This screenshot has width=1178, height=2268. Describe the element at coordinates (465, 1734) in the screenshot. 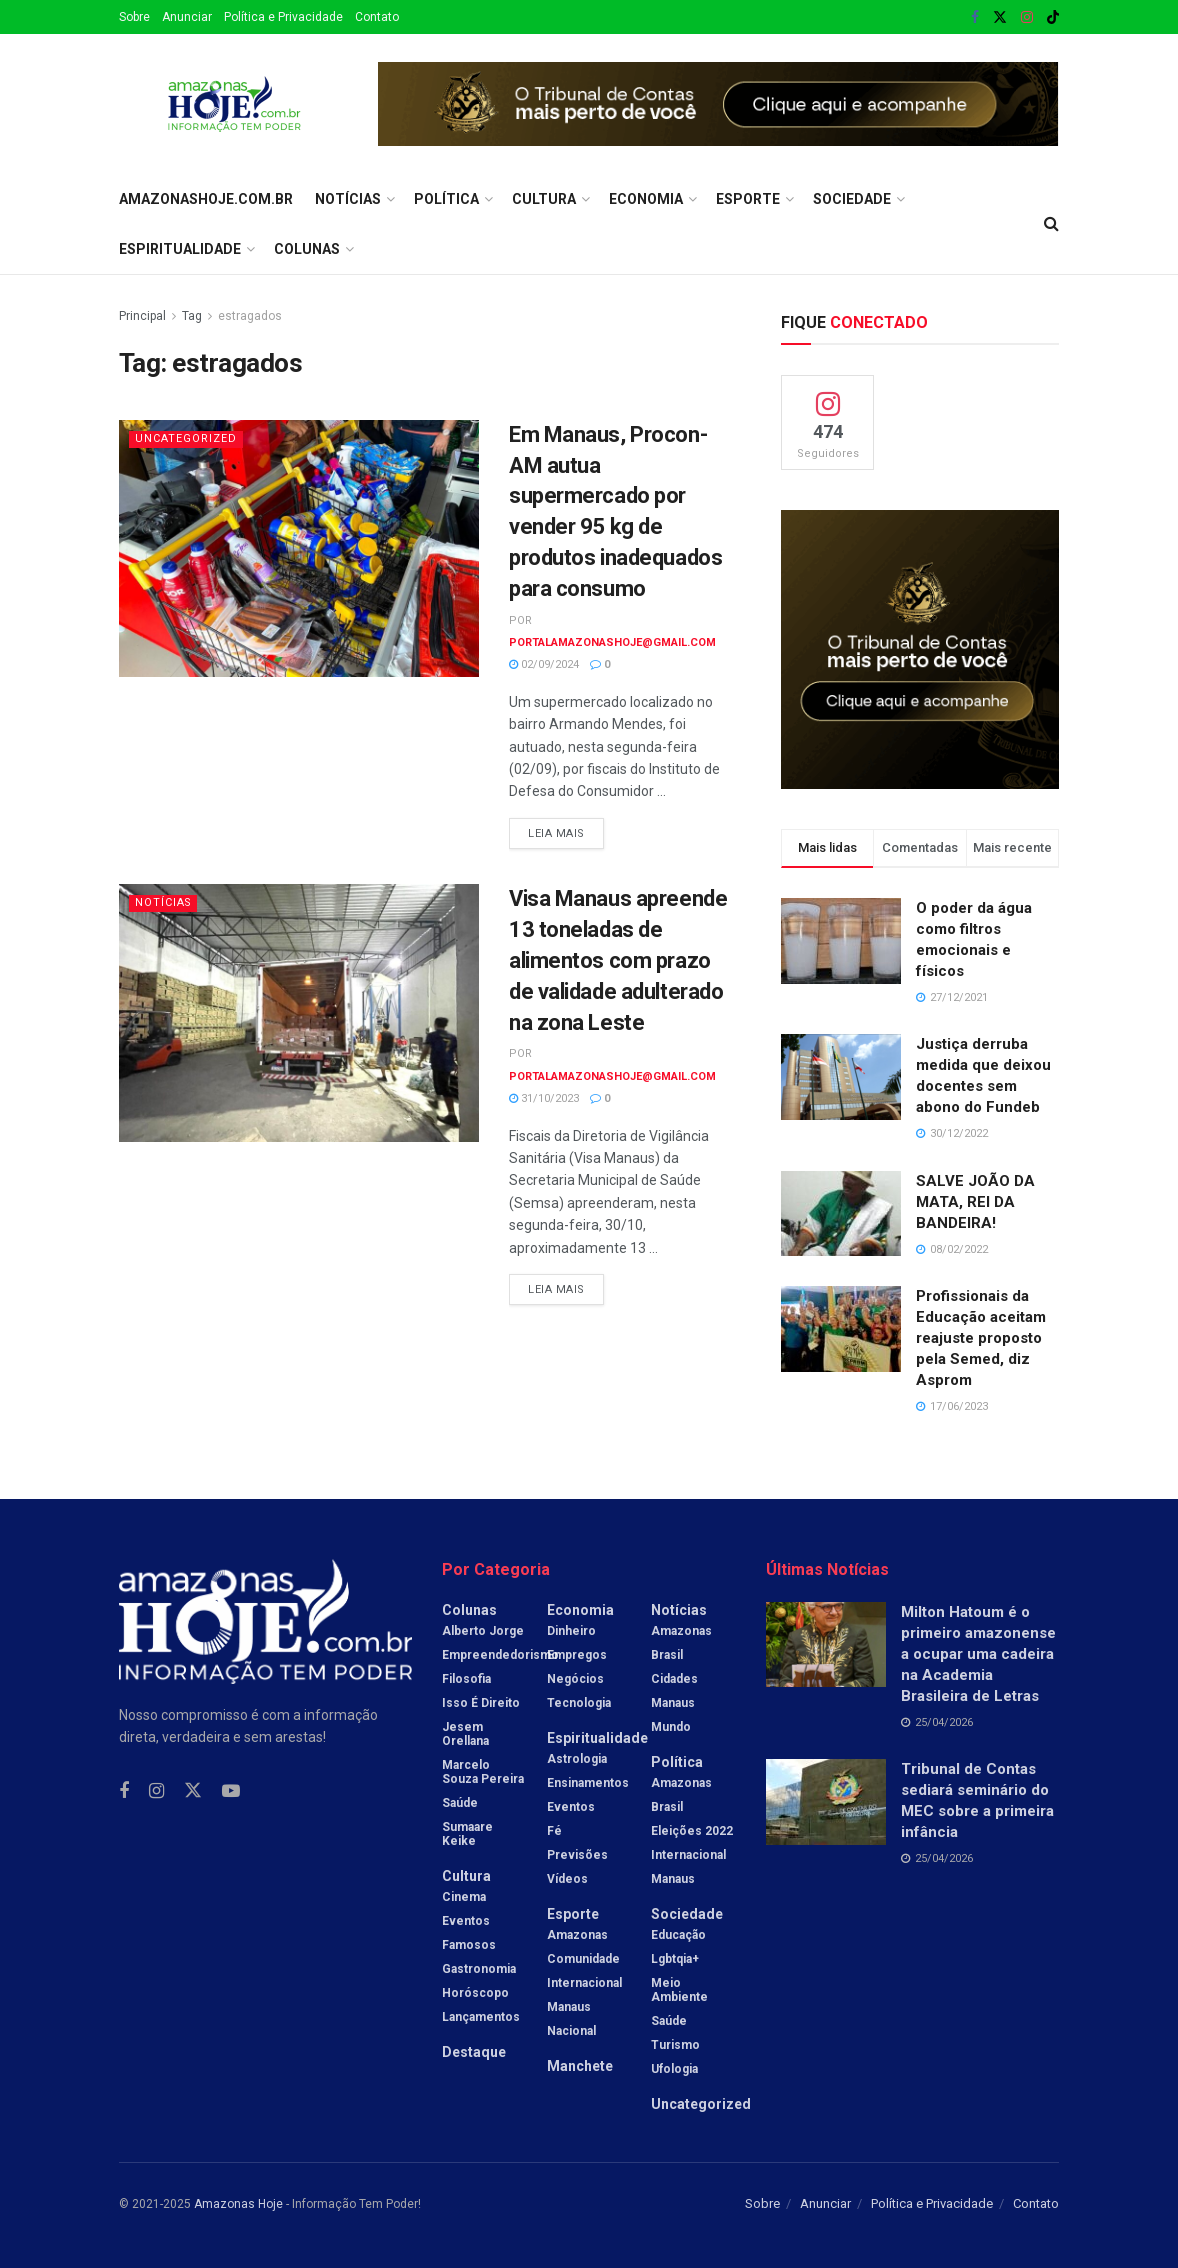

I see `Jesem Orellana` at that location.